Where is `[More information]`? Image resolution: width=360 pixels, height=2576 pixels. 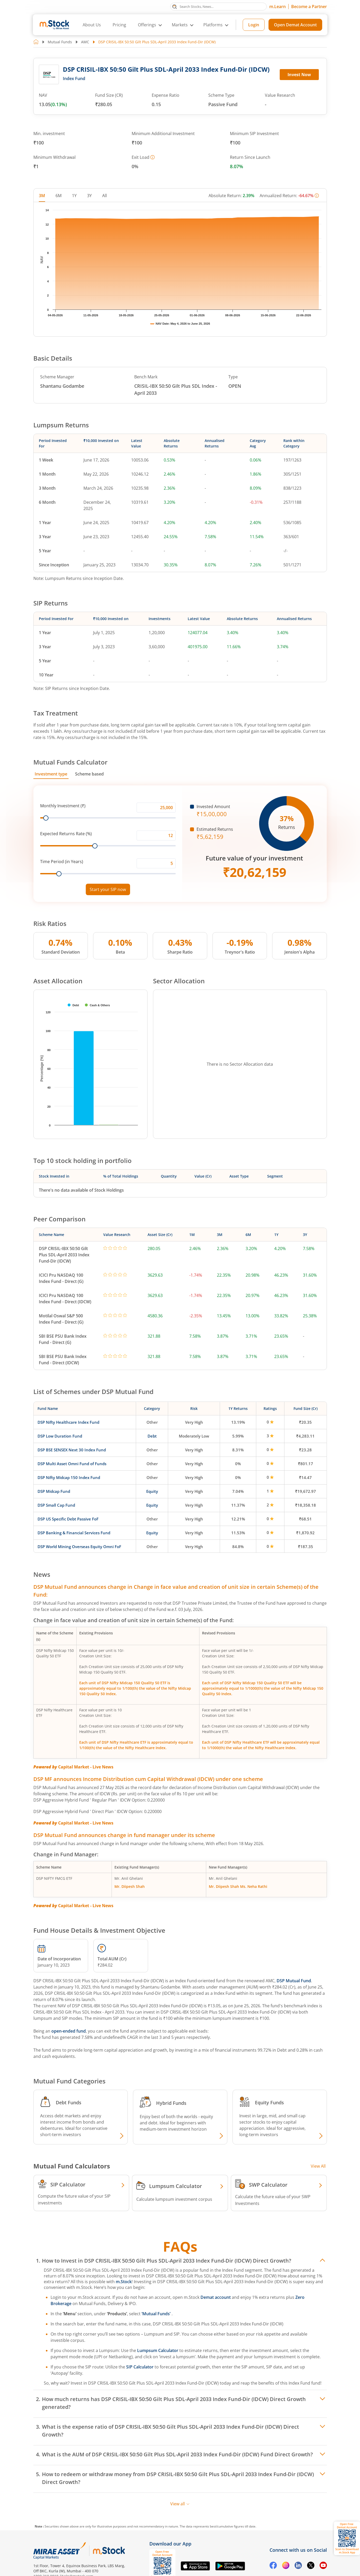 [More information] is located at coordinates (152, 157).